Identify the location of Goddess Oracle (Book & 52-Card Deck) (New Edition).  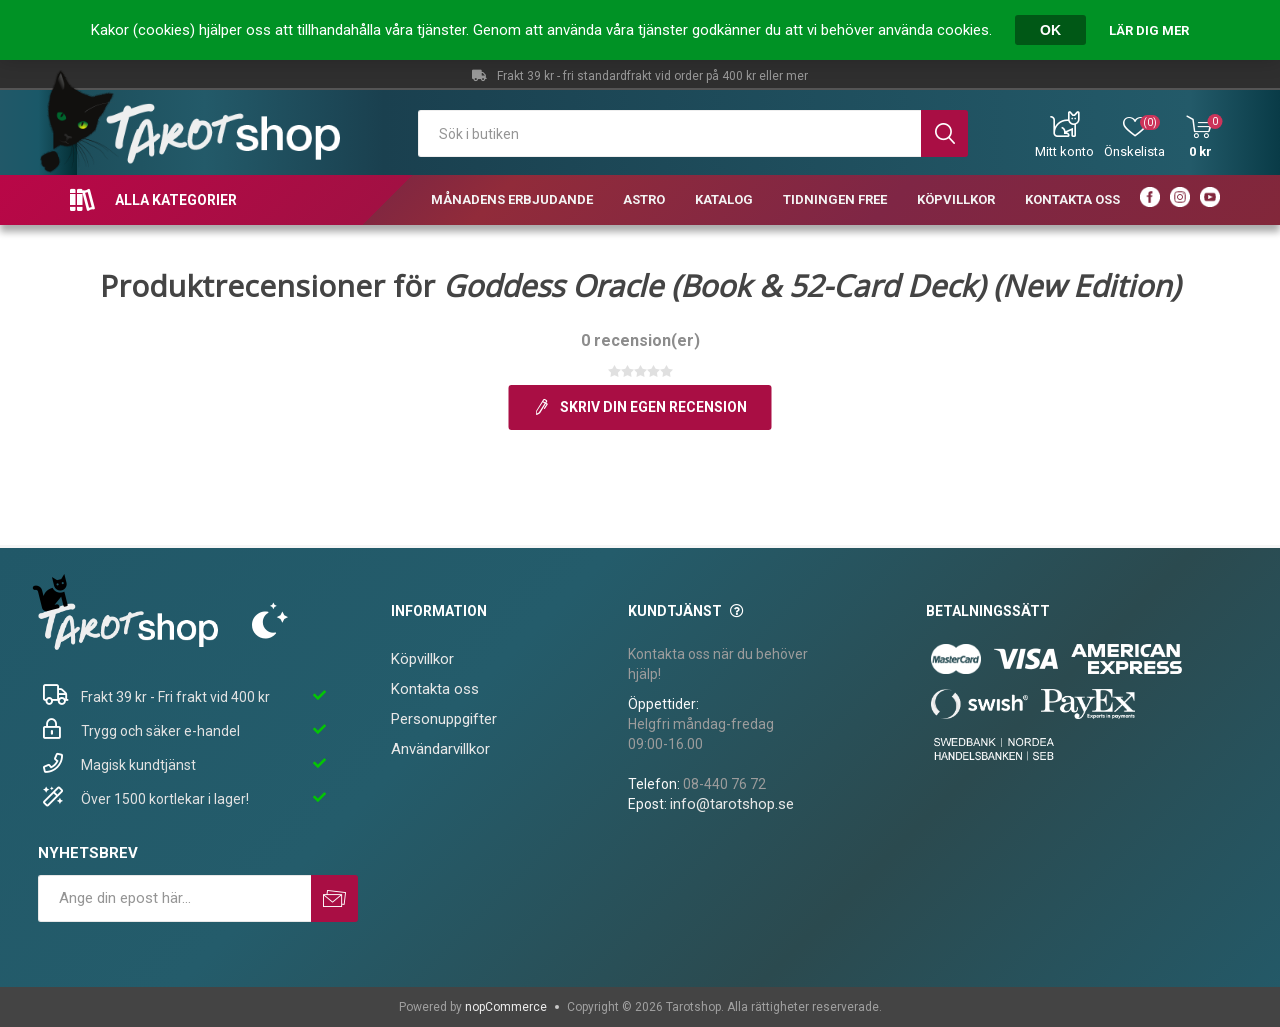
(811, 285).